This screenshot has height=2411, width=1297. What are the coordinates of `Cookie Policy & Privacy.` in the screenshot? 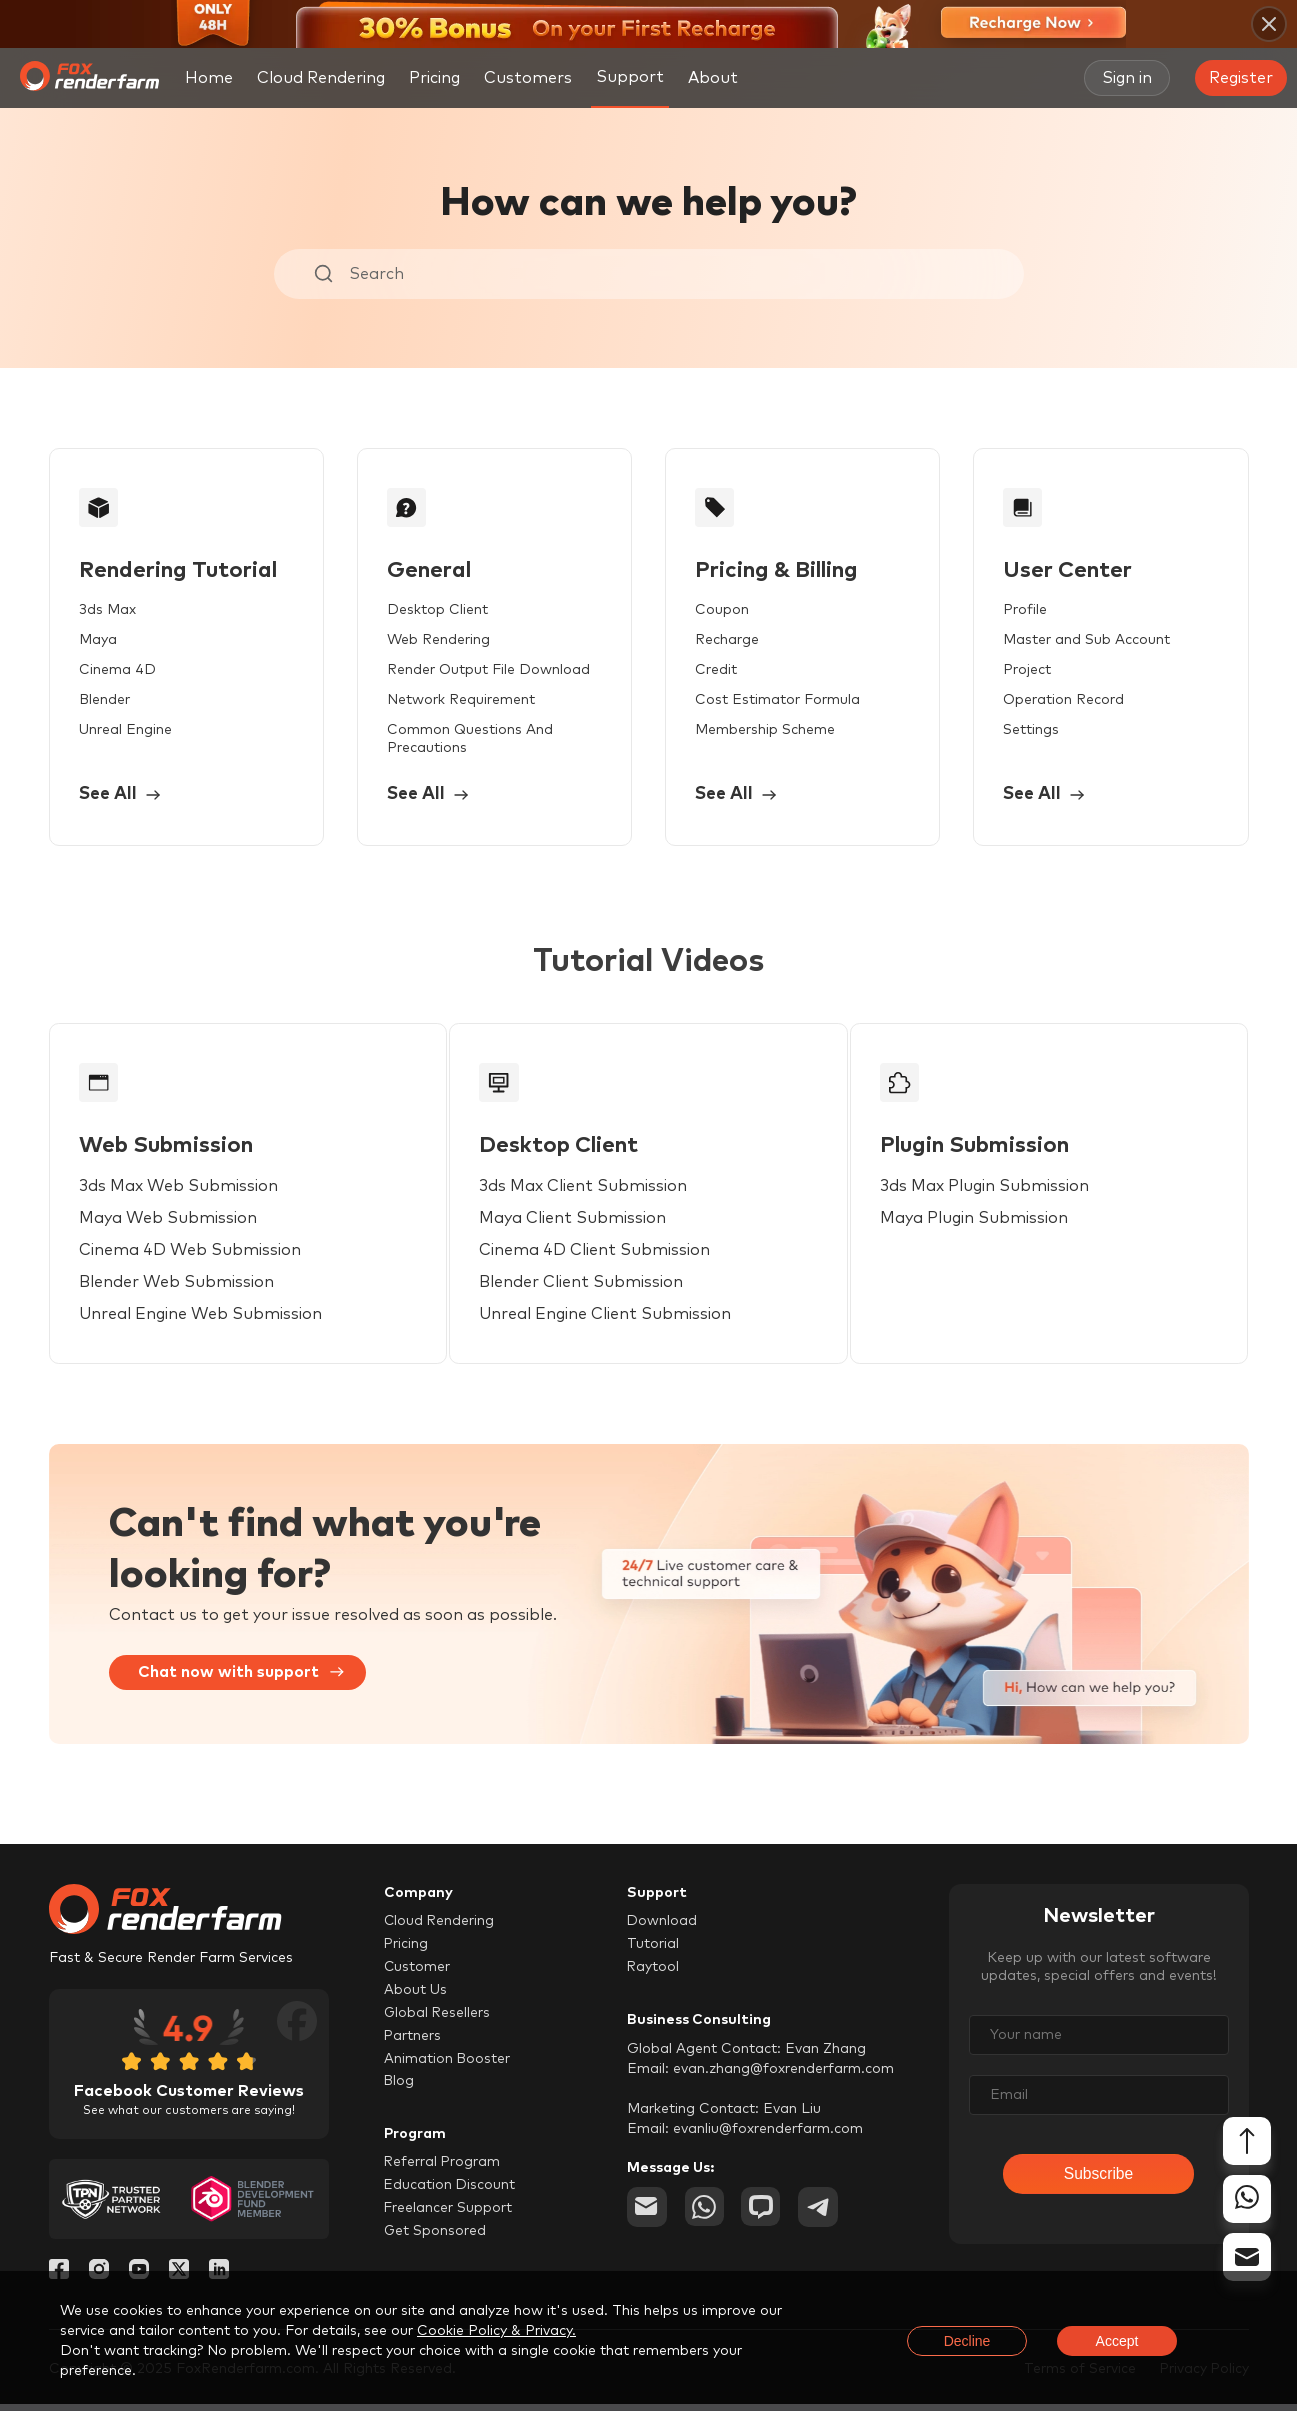 It's located at (496, 2331).